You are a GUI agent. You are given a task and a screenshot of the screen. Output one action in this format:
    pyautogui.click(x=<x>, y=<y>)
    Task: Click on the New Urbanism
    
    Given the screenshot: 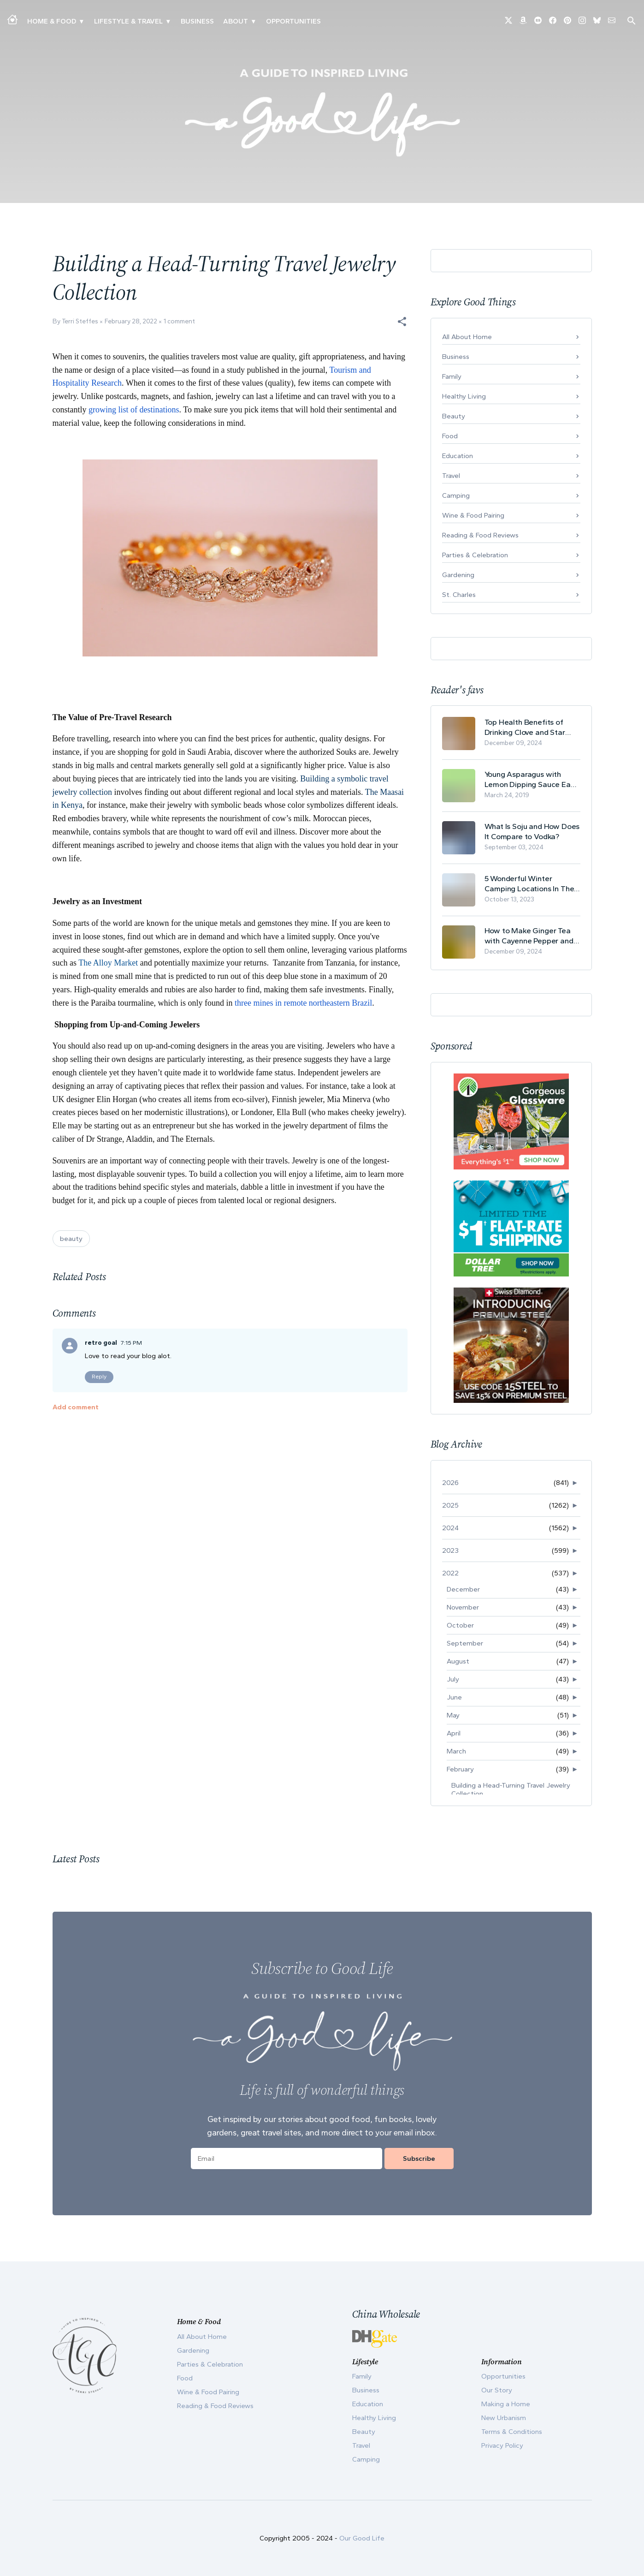 What is the action you would take?
    pyautogui.click(x=503, y=2418)
    